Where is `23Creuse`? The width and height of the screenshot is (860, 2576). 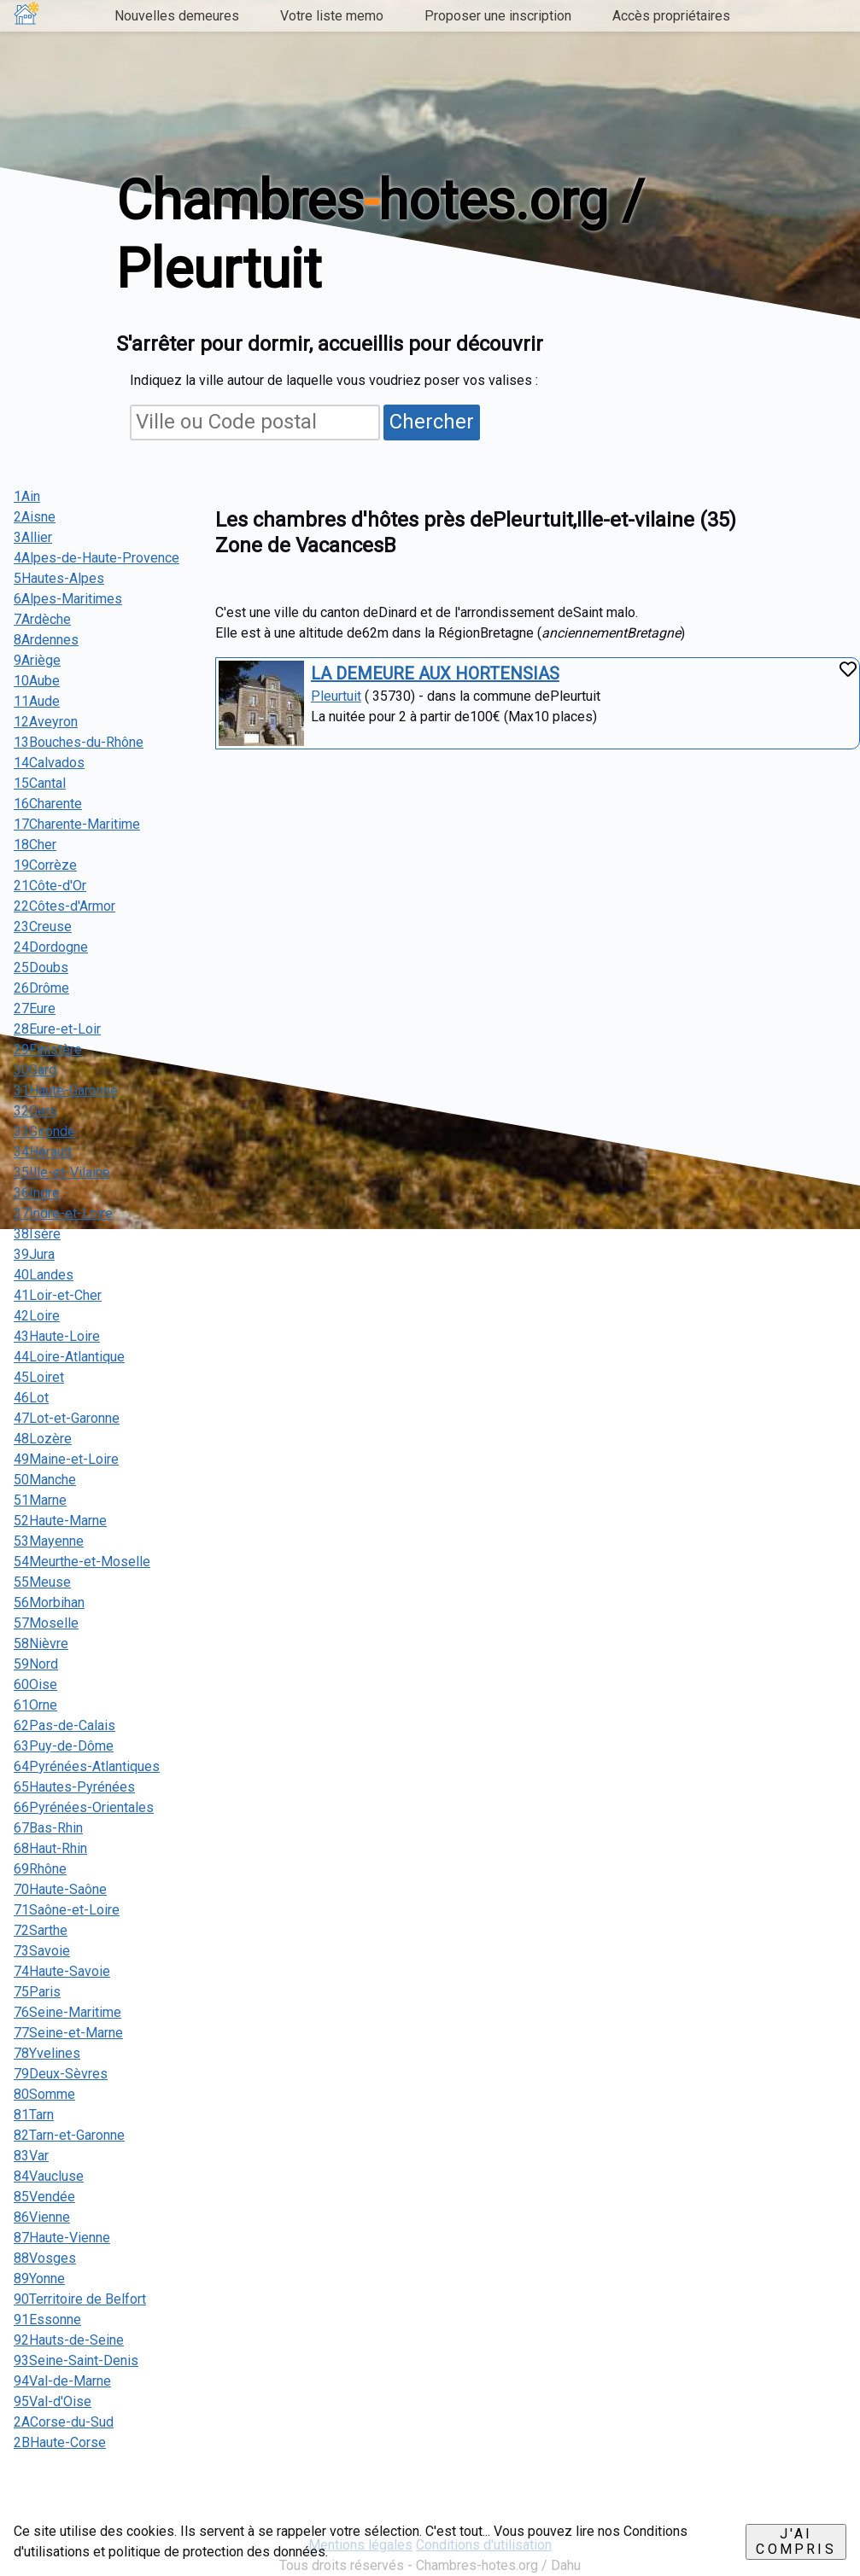 23Creuse is located at coordinates (43, 926).